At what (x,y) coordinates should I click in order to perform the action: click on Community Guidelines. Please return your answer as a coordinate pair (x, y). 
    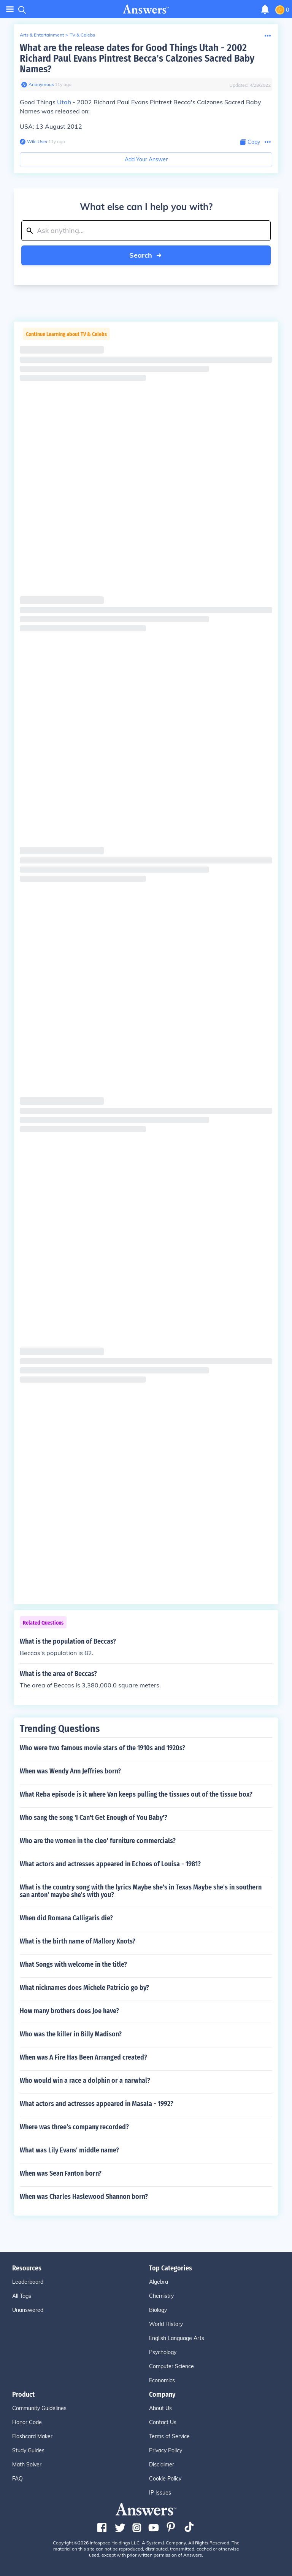
    Looking at the image, I should click on (39, 2408).